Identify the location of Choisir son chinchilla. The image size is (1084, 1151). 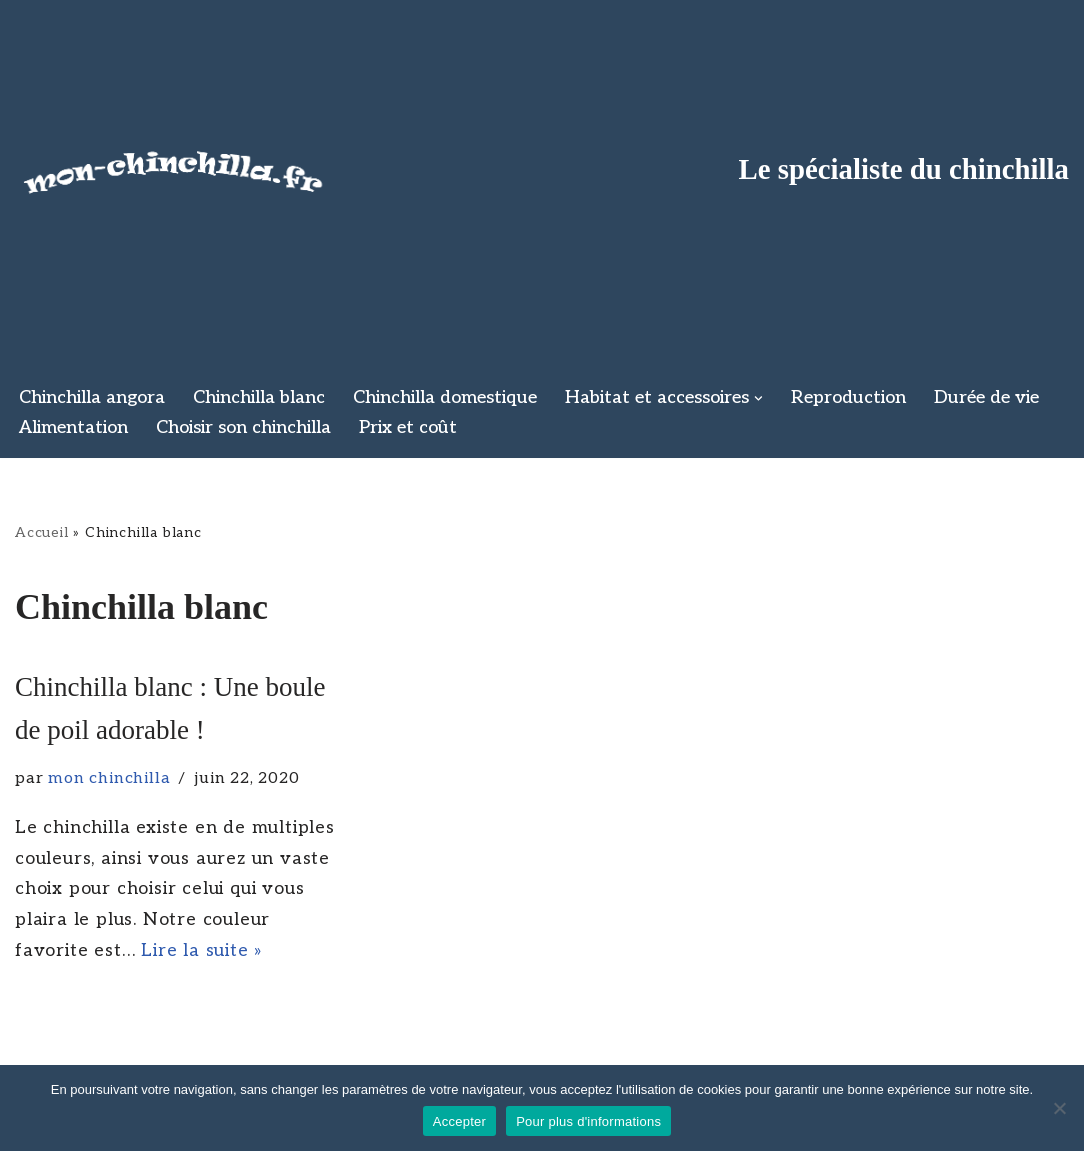
(243, 427).